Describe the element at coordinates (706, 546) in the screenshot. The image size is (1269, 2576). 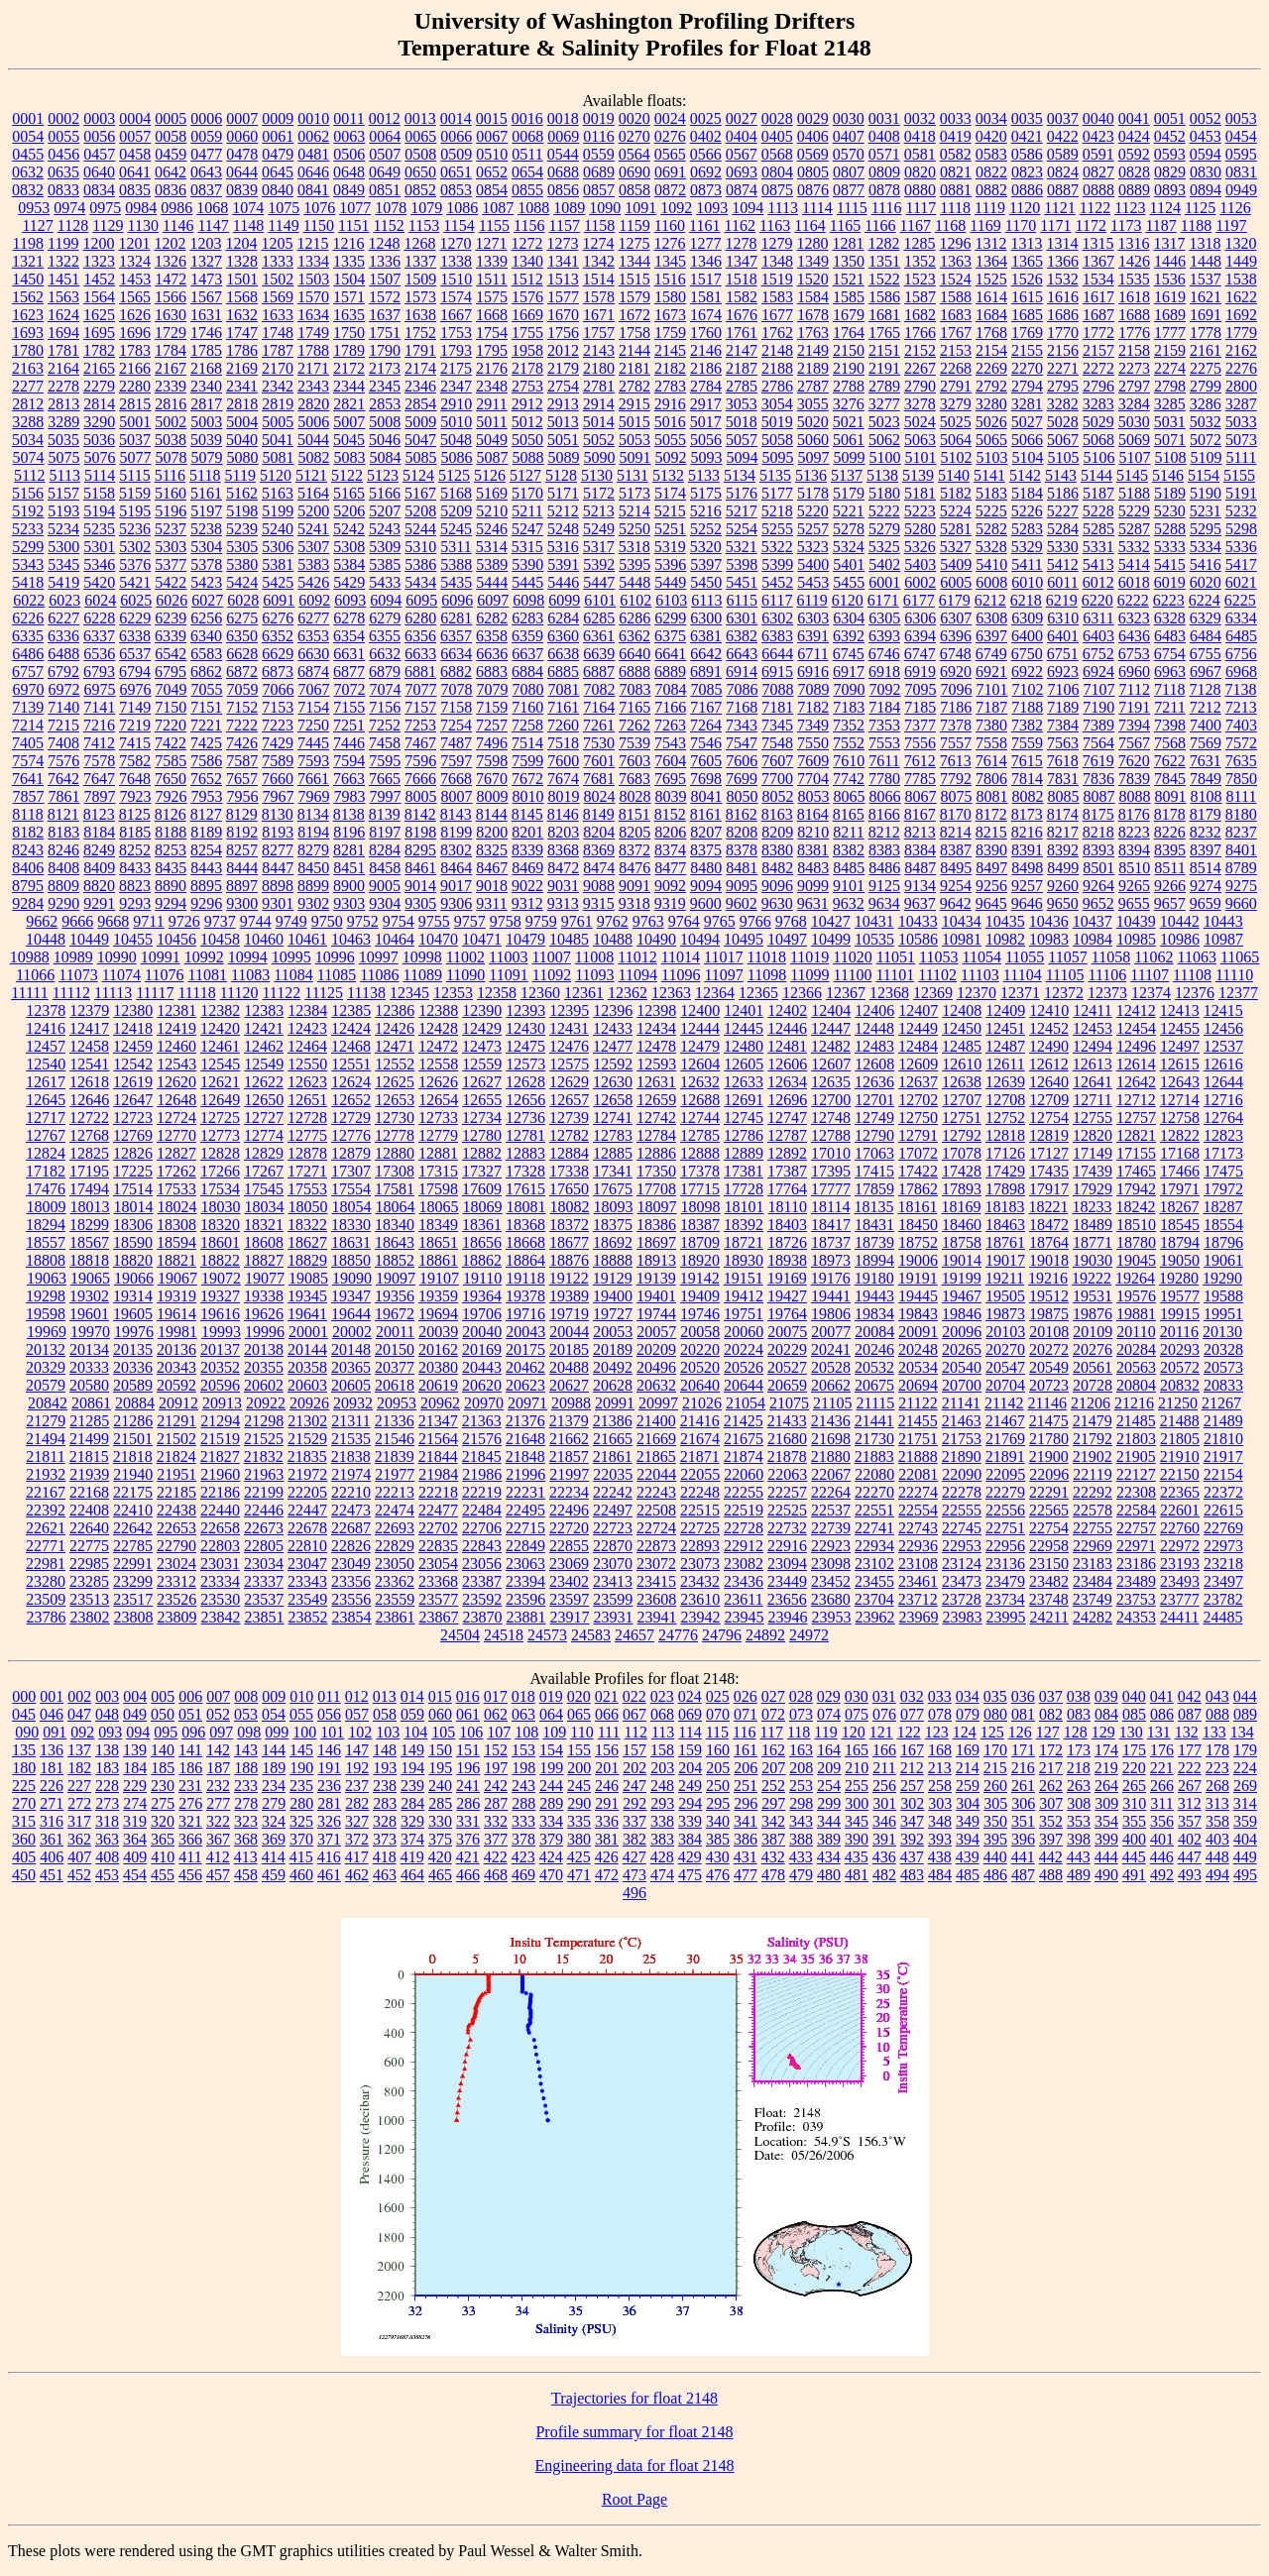
I see `5320` at that location.